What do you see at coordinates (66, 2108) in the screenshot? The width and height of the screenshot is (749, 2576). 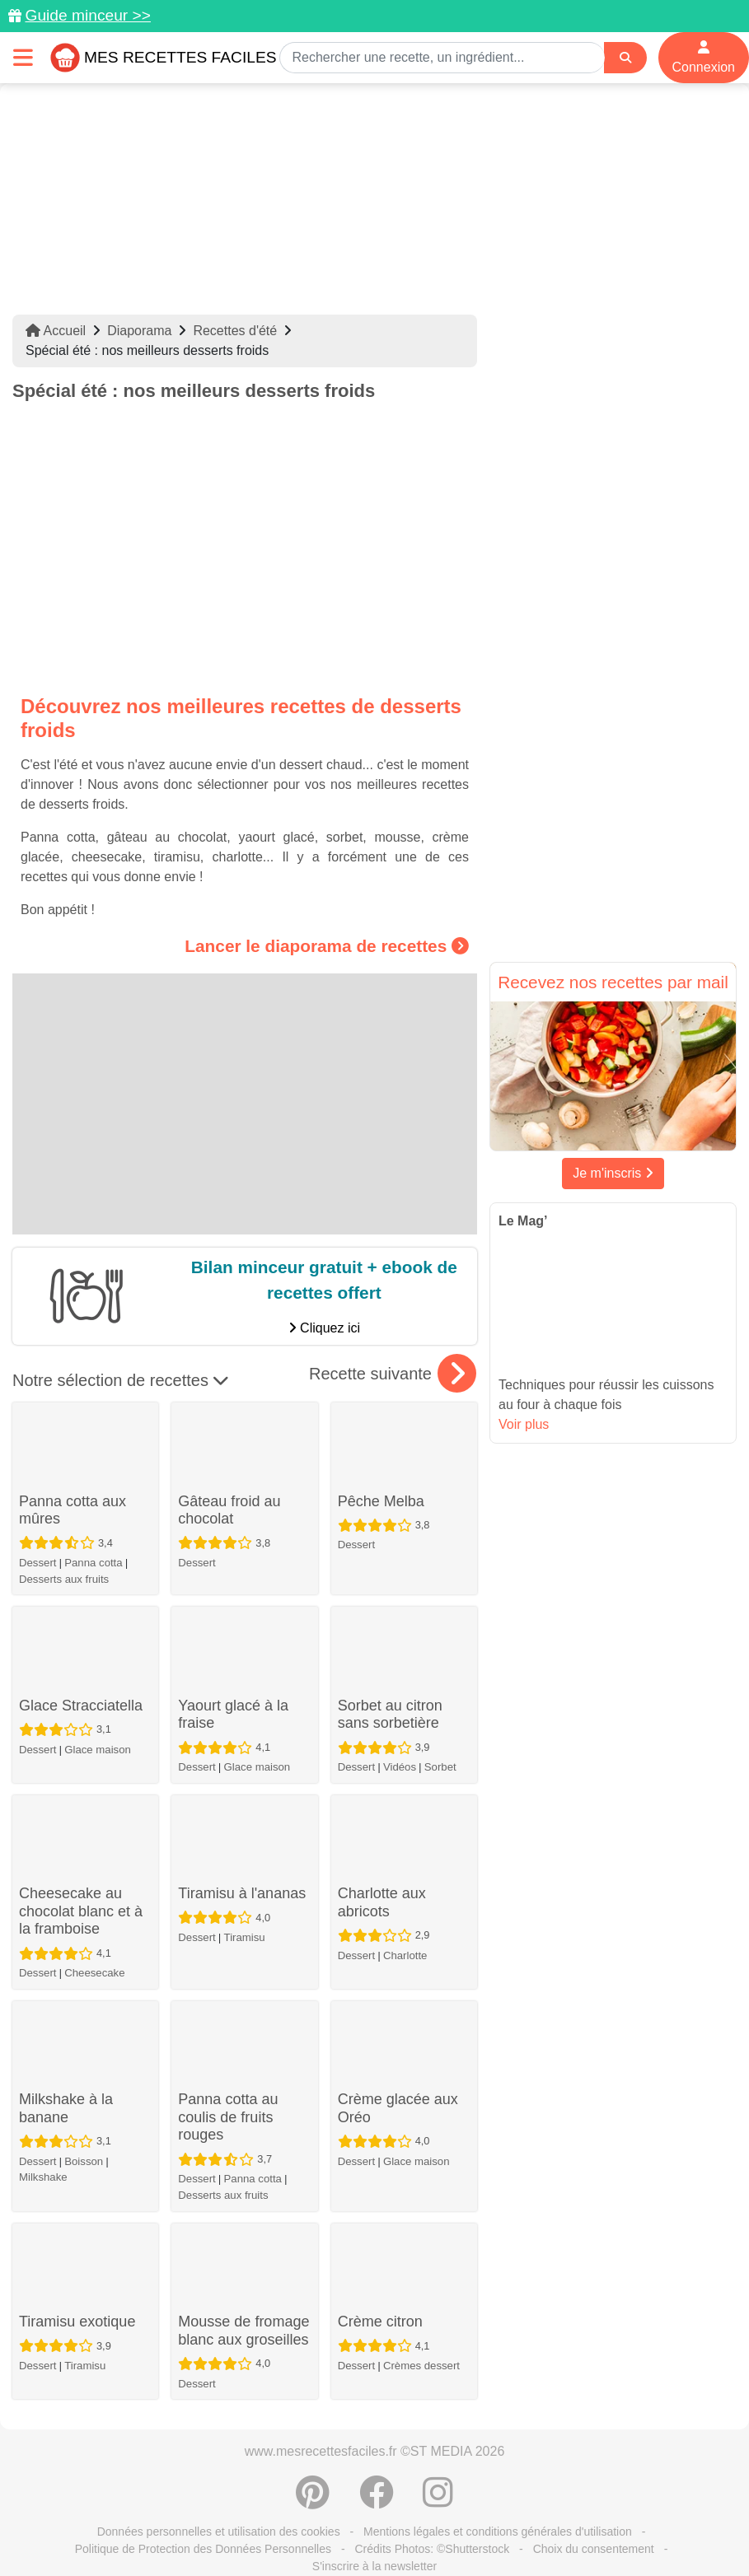 I see `Milkshake à la banane` at bounding box center [66, 2108].